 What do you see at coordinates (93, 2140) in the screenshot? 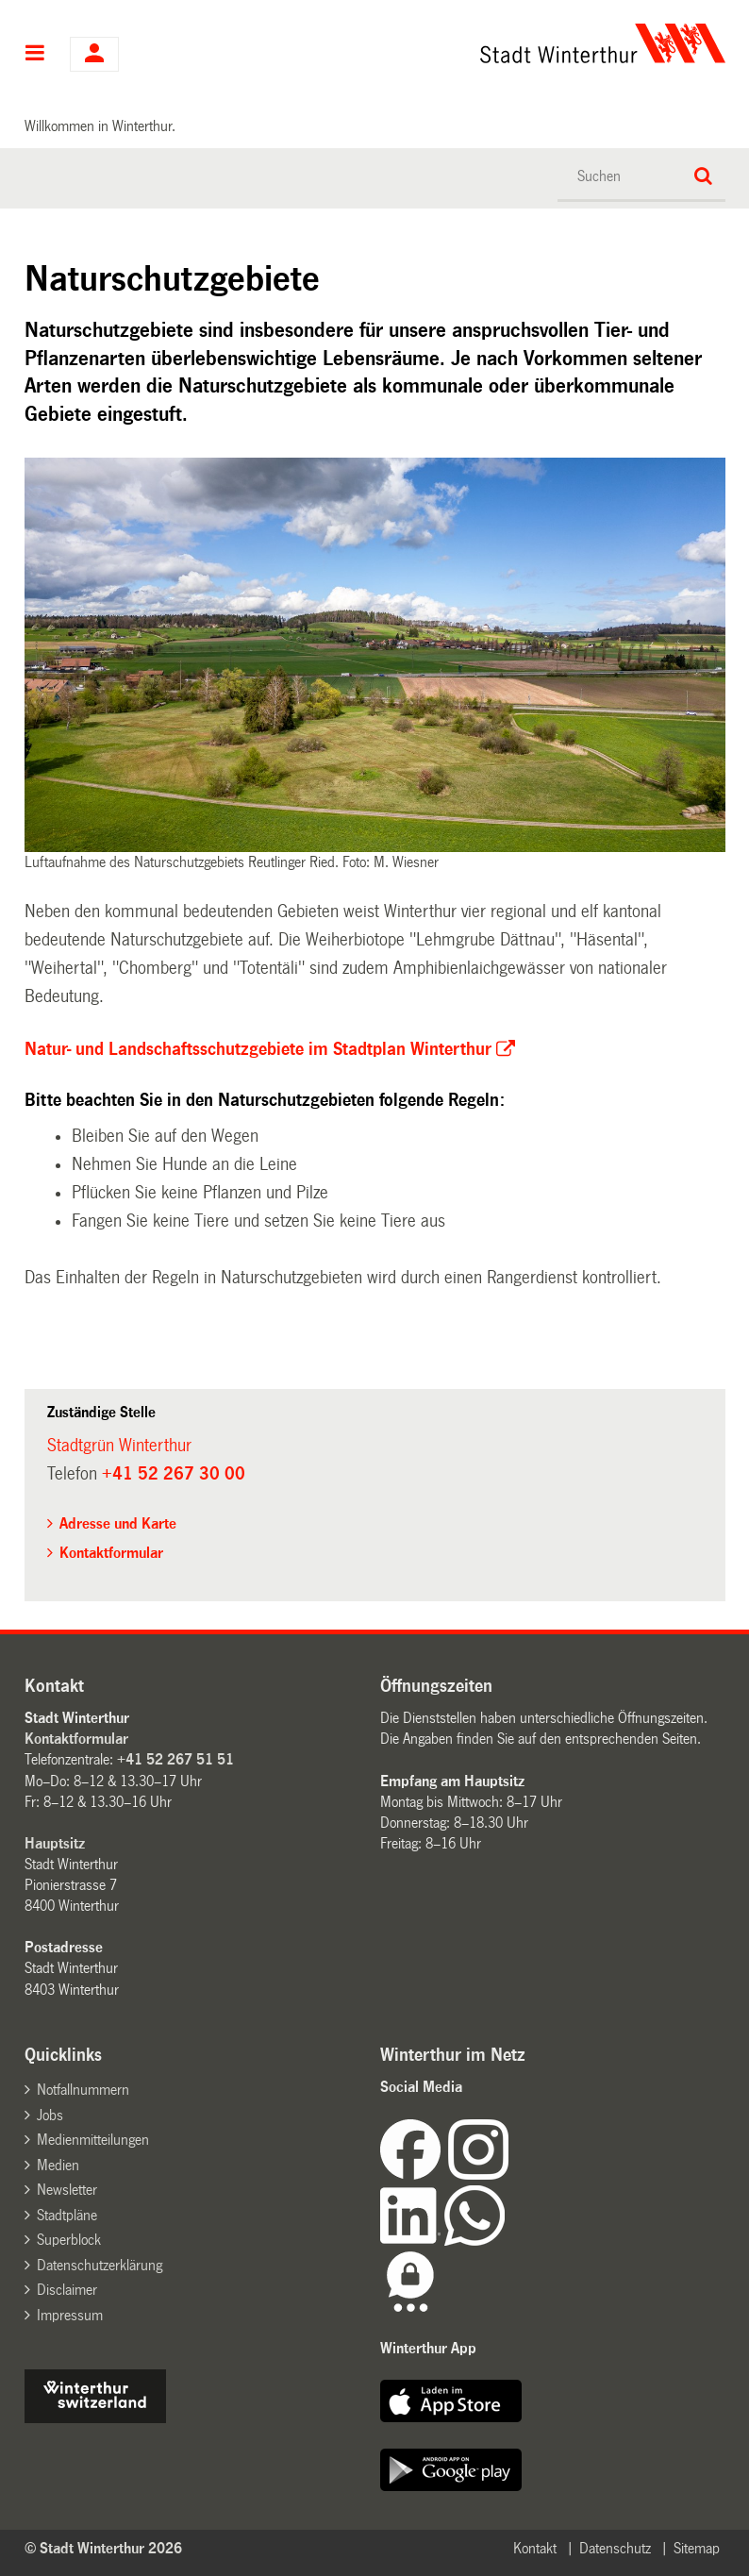
I see `Medienmitteilungen` at bounding box center [93, 2140].